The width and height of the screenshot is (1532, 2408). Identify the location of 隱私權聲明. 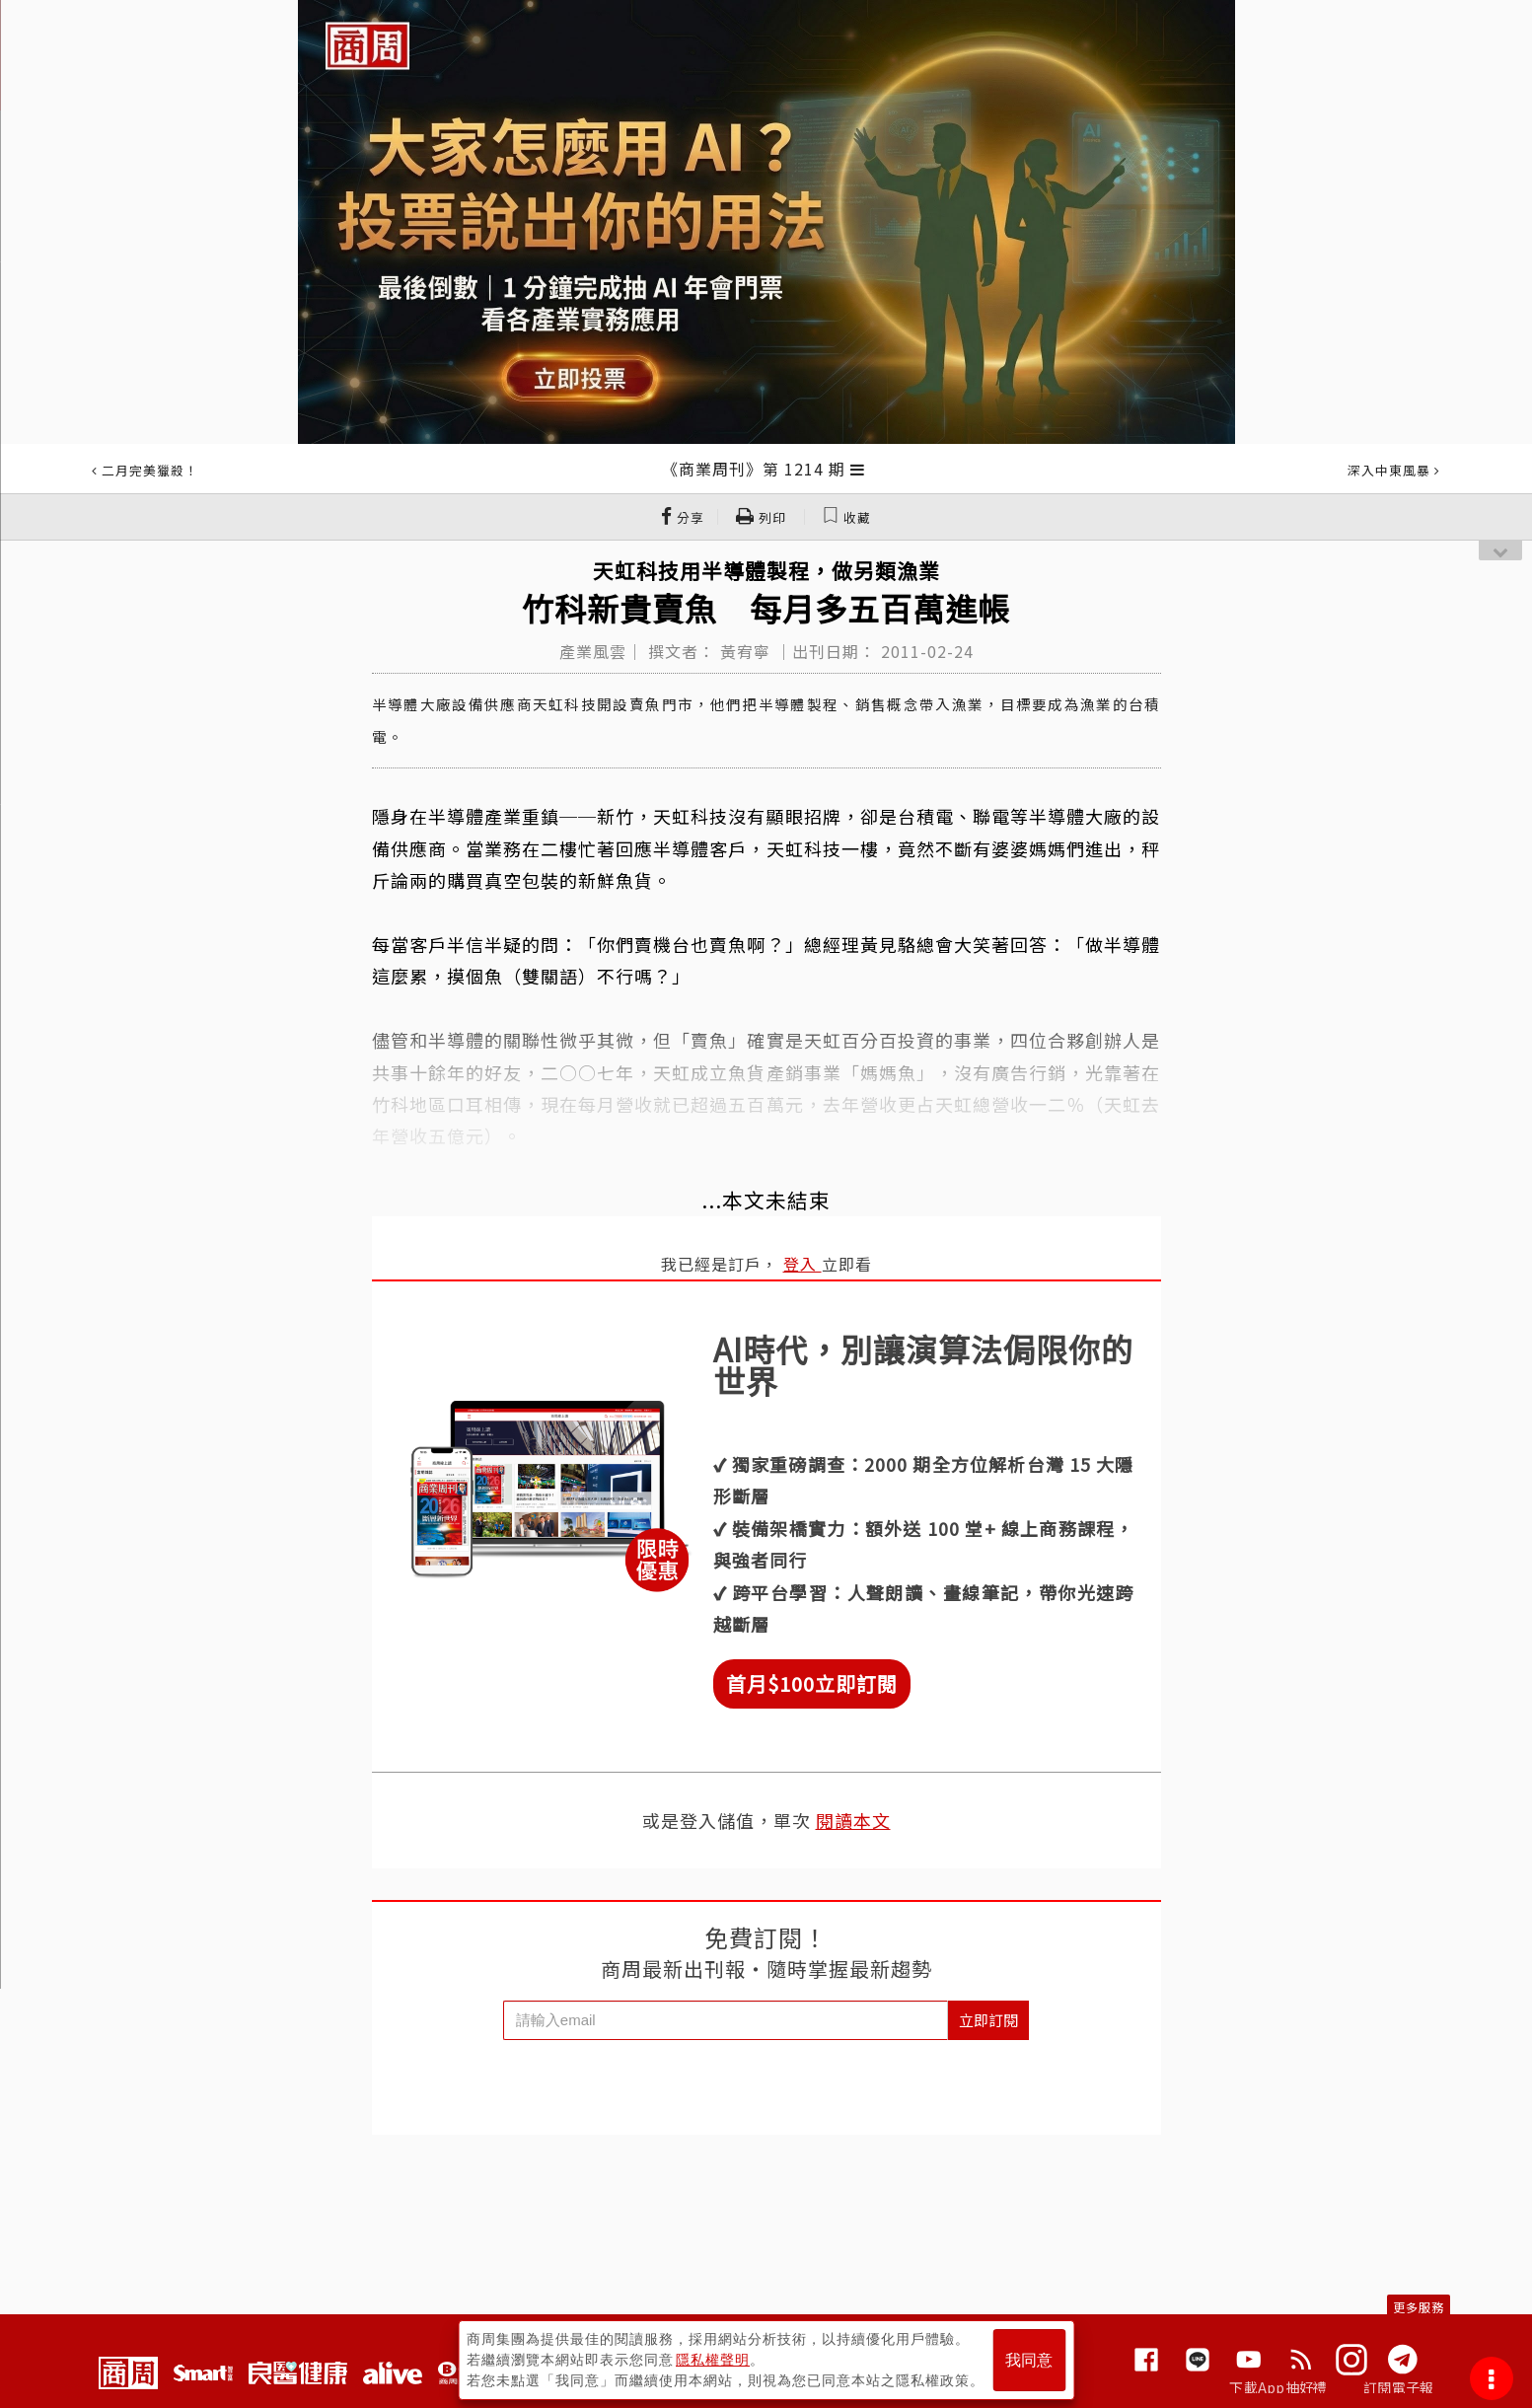
(713, 2360).